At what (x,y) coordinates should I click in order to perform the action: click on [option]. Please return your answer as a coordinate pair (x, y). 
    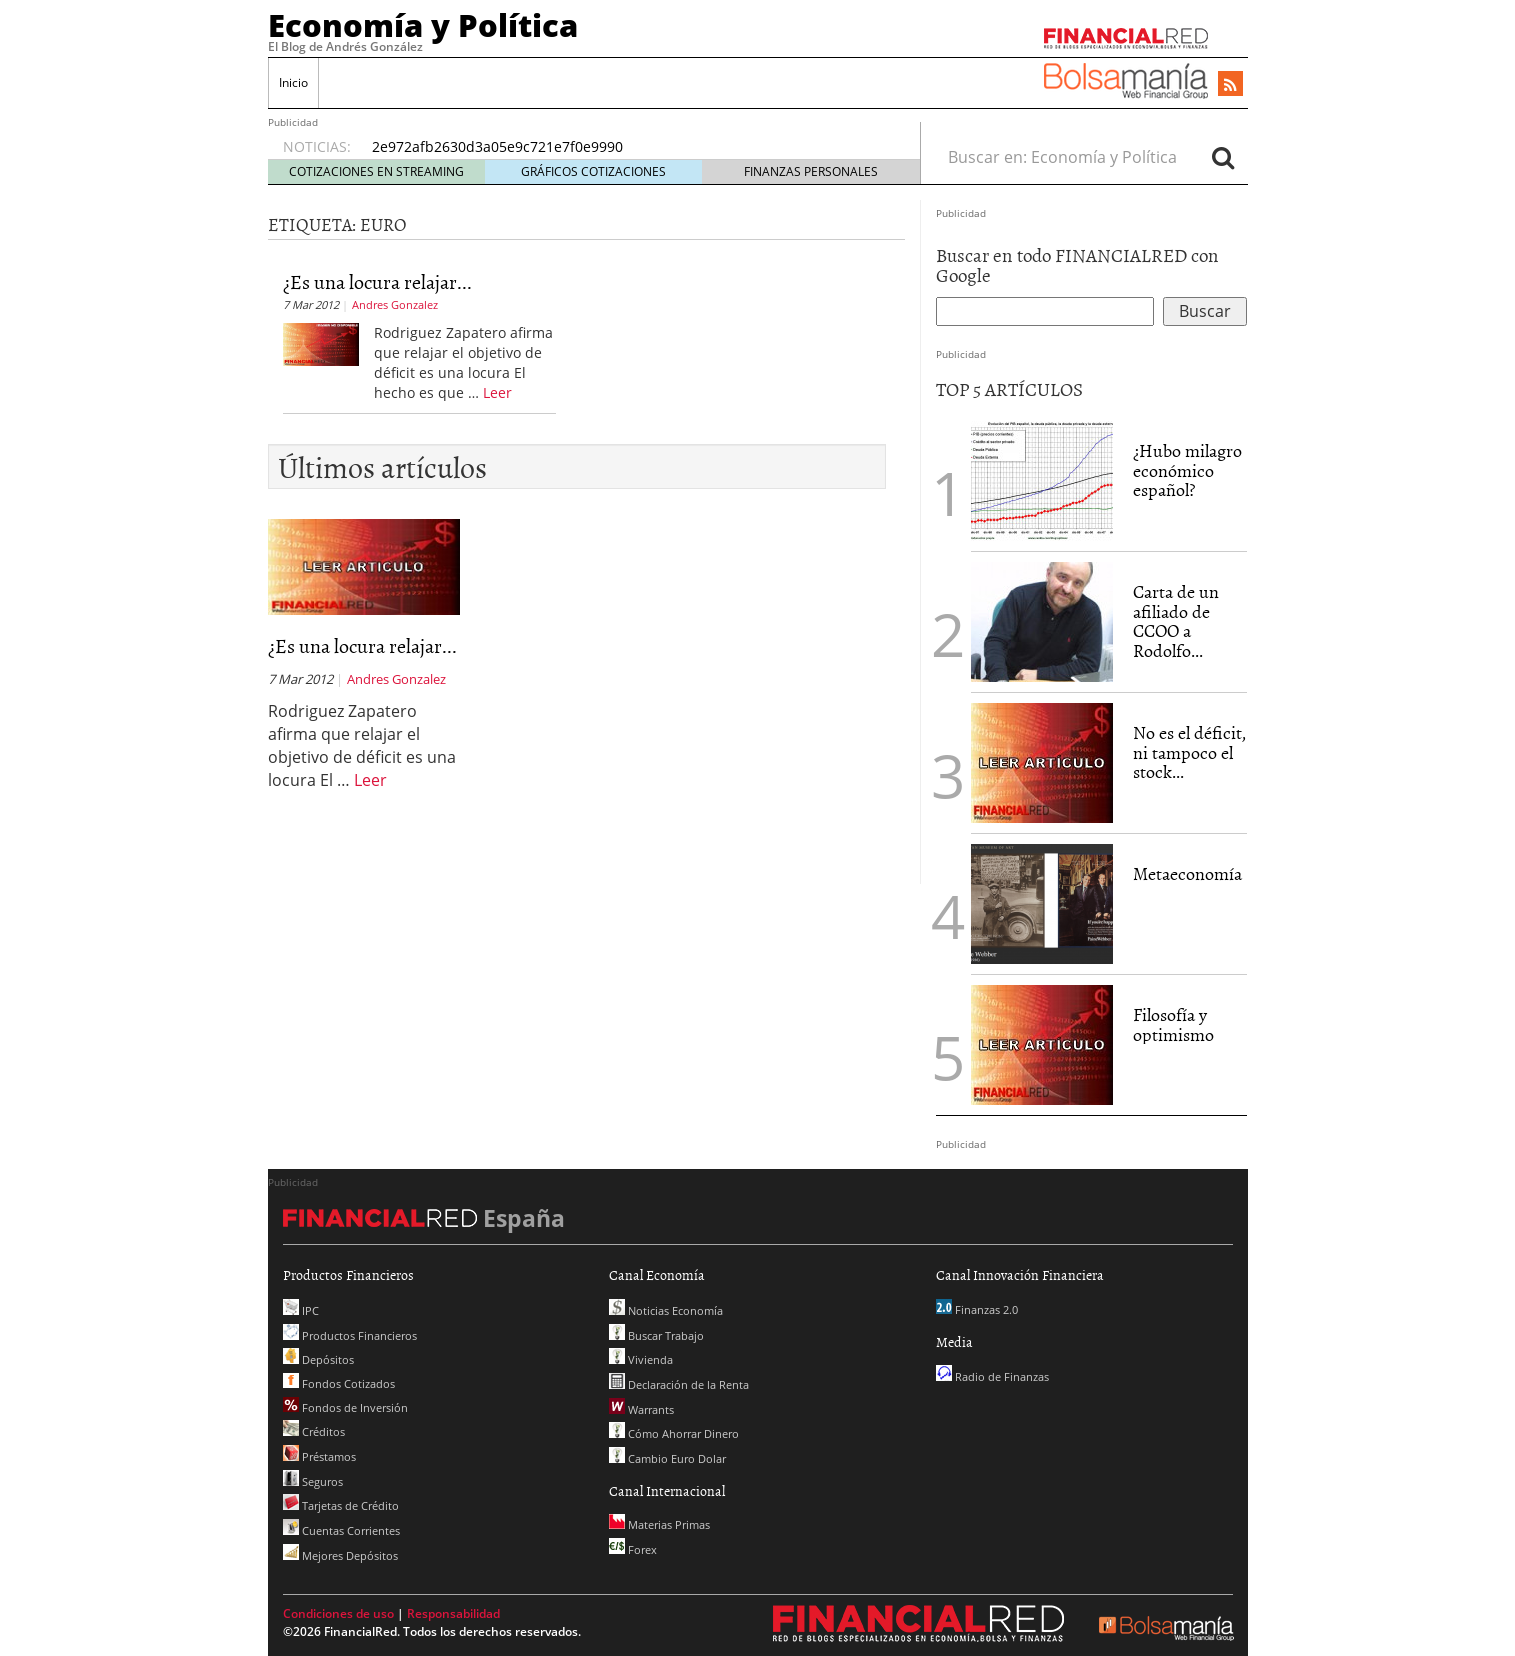
    Looking at the image, I should click on (627, 147).